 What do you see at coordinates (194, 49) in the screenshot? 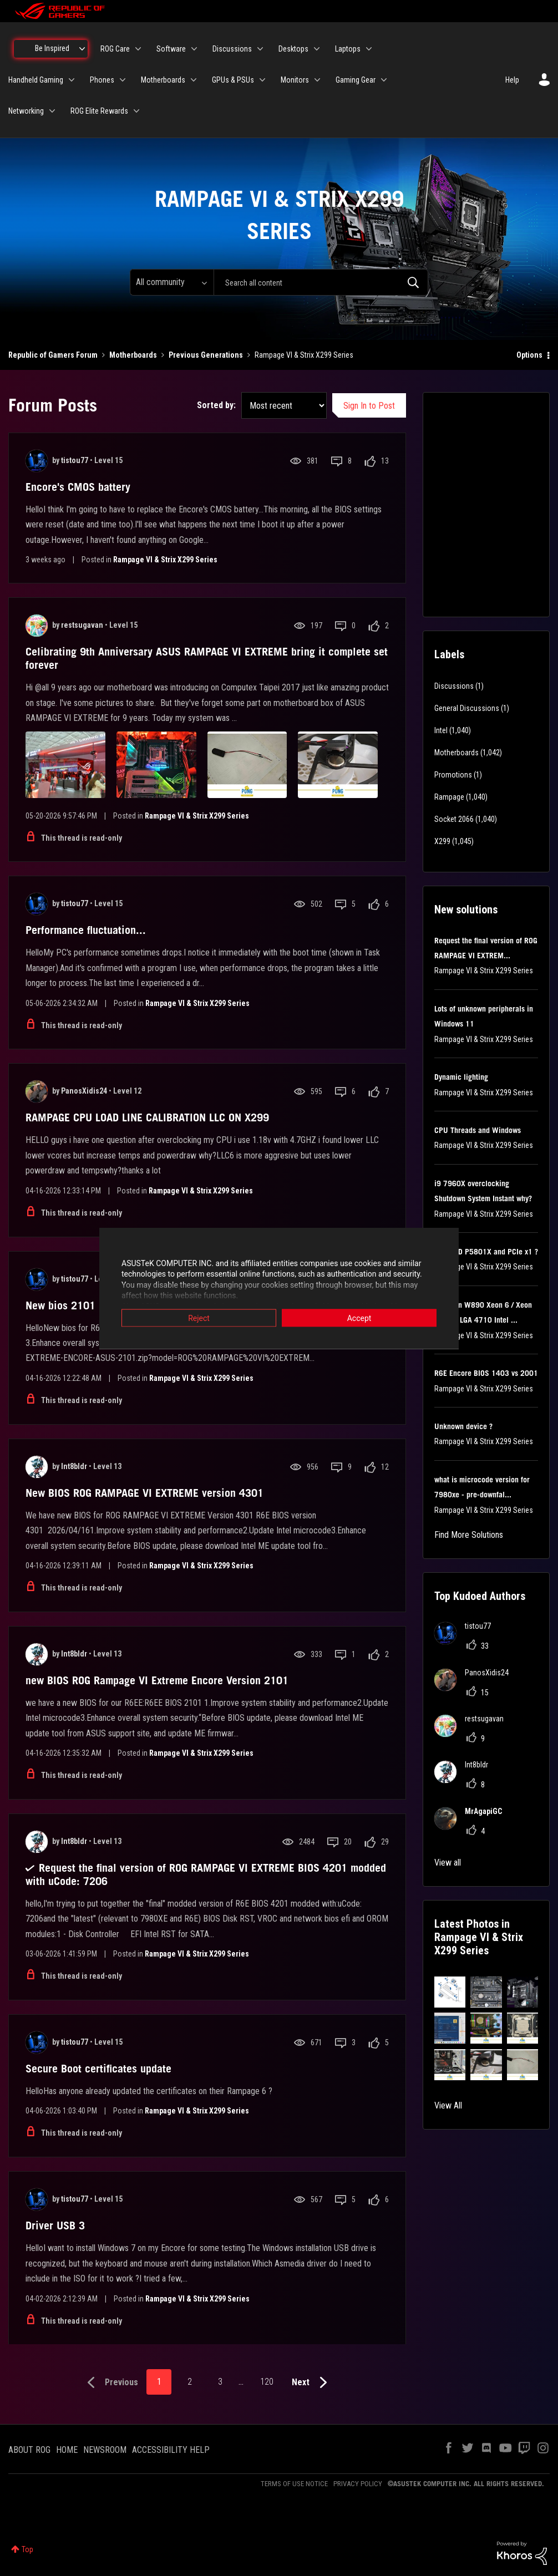
I see `[Expand View: Software]` at bounding box center [194, 49].